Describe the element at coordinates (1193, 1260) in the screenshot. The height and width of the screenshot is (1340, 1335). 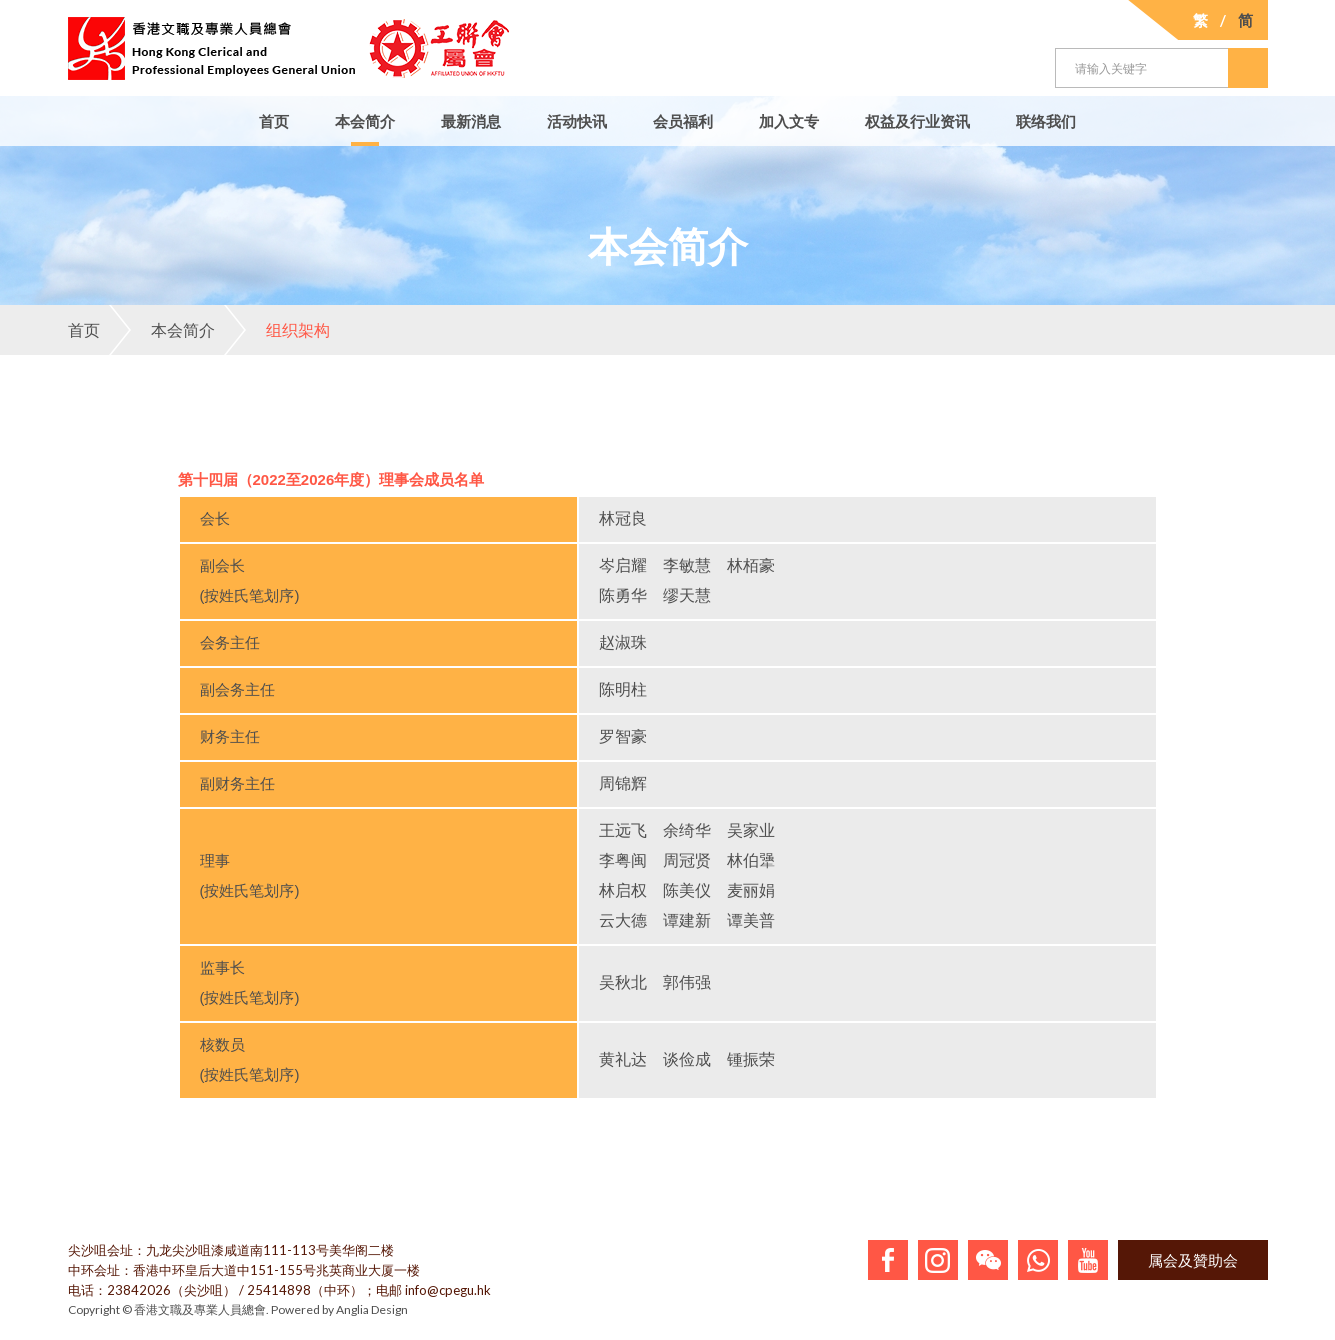
I see `属会及贊助会` at that location.